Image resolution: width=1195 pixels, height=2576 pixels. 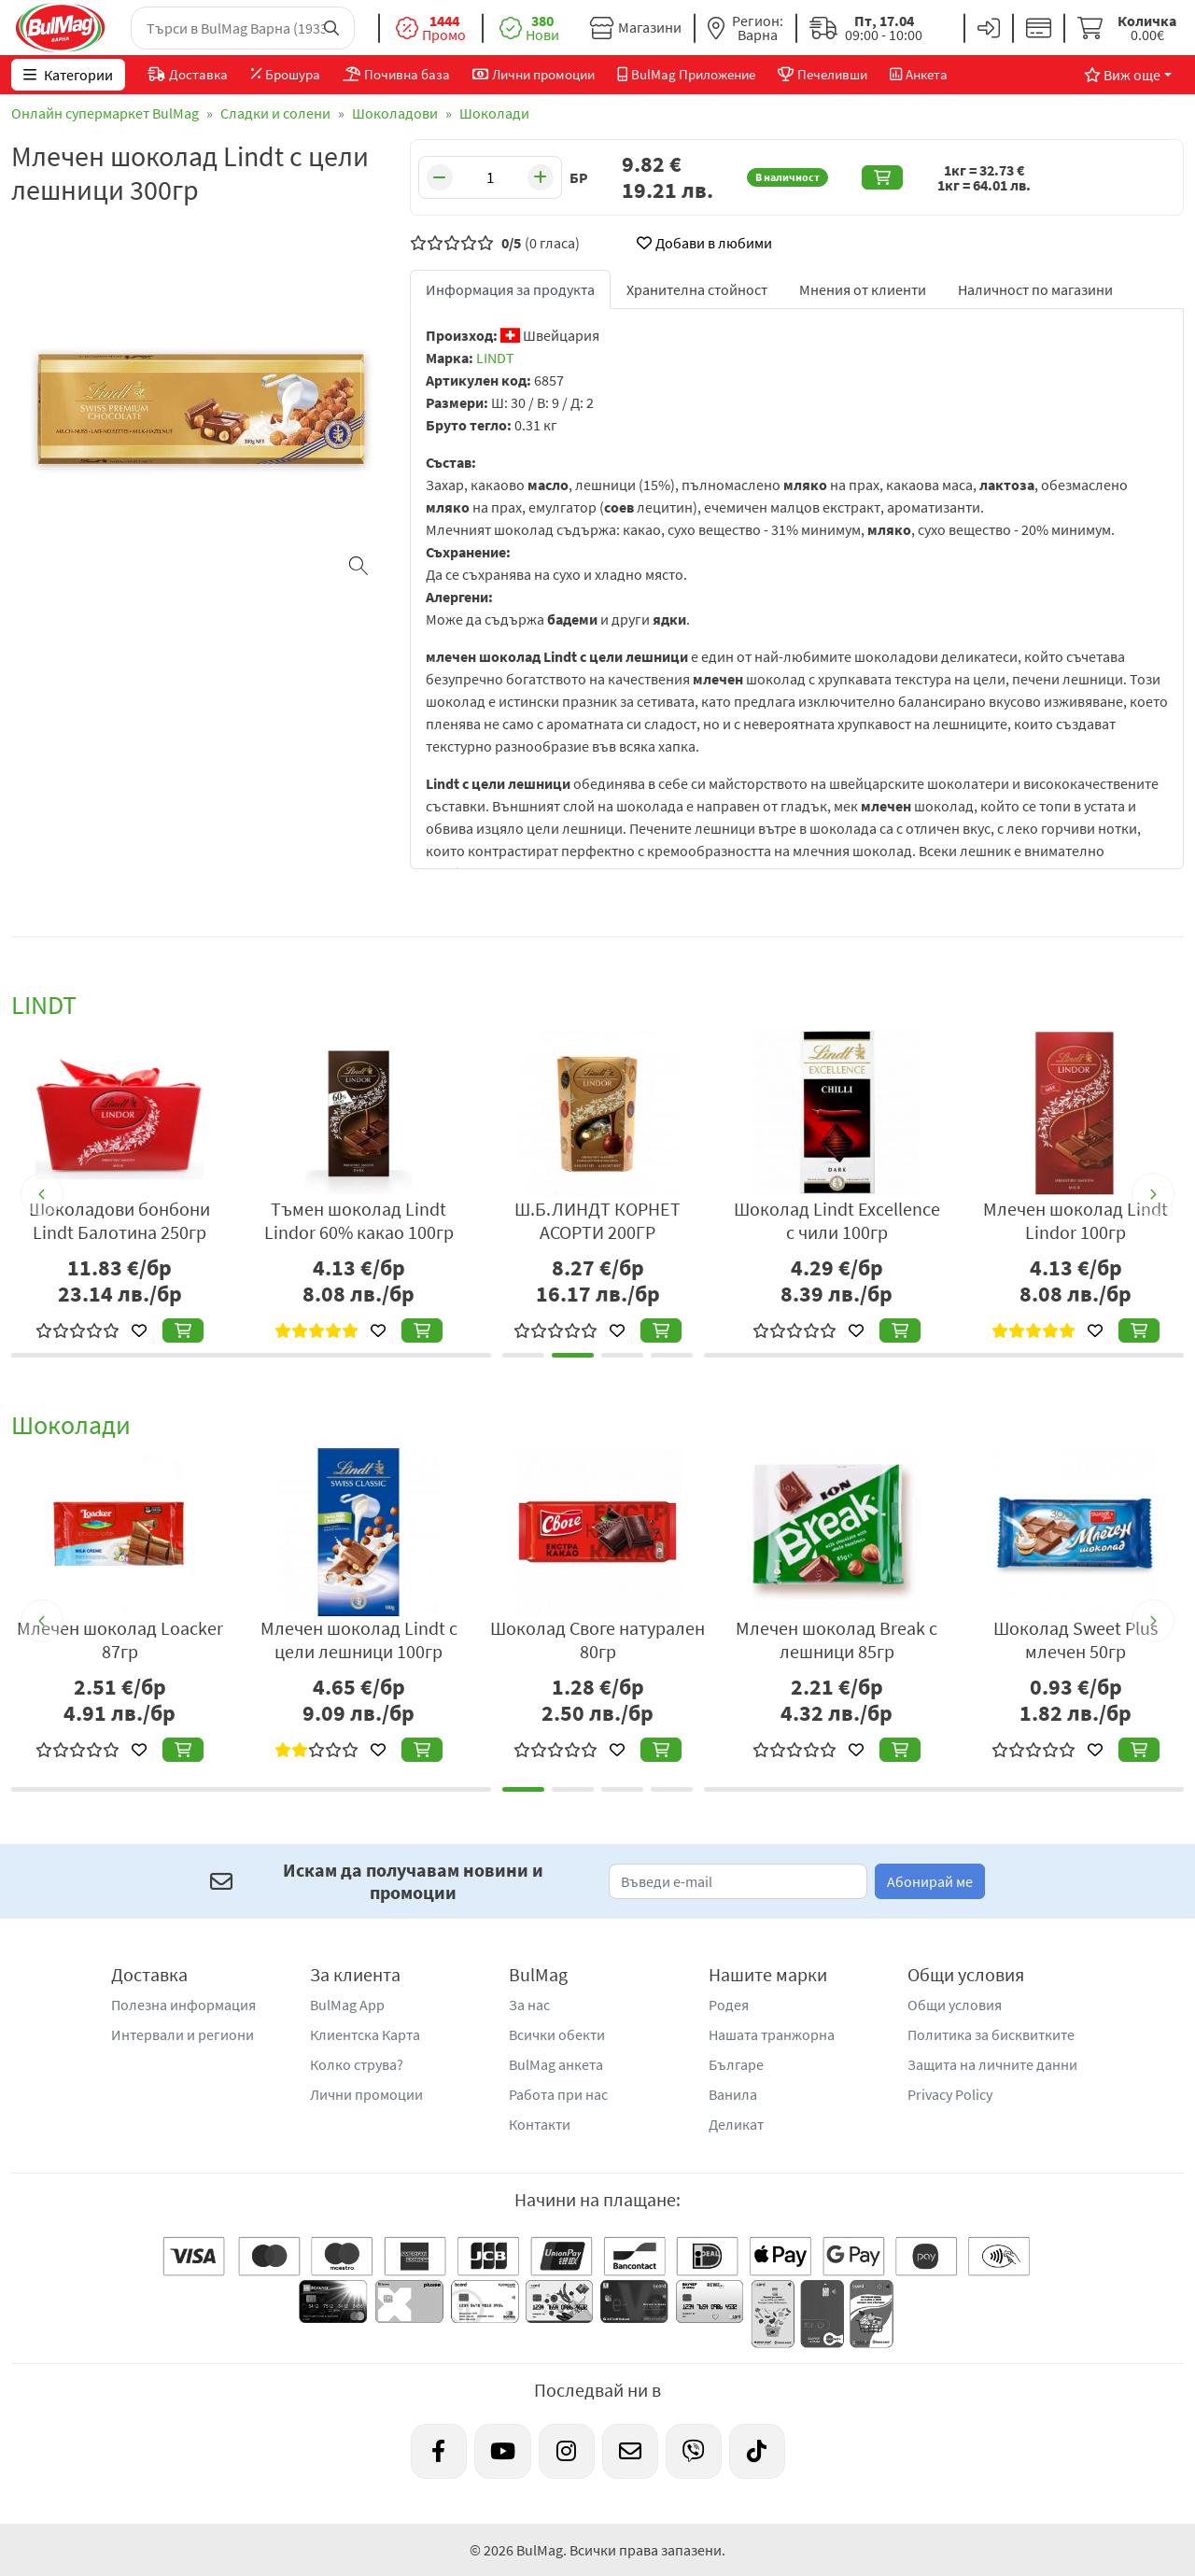 I want to click on Българе, so click(x=736, y=2064).